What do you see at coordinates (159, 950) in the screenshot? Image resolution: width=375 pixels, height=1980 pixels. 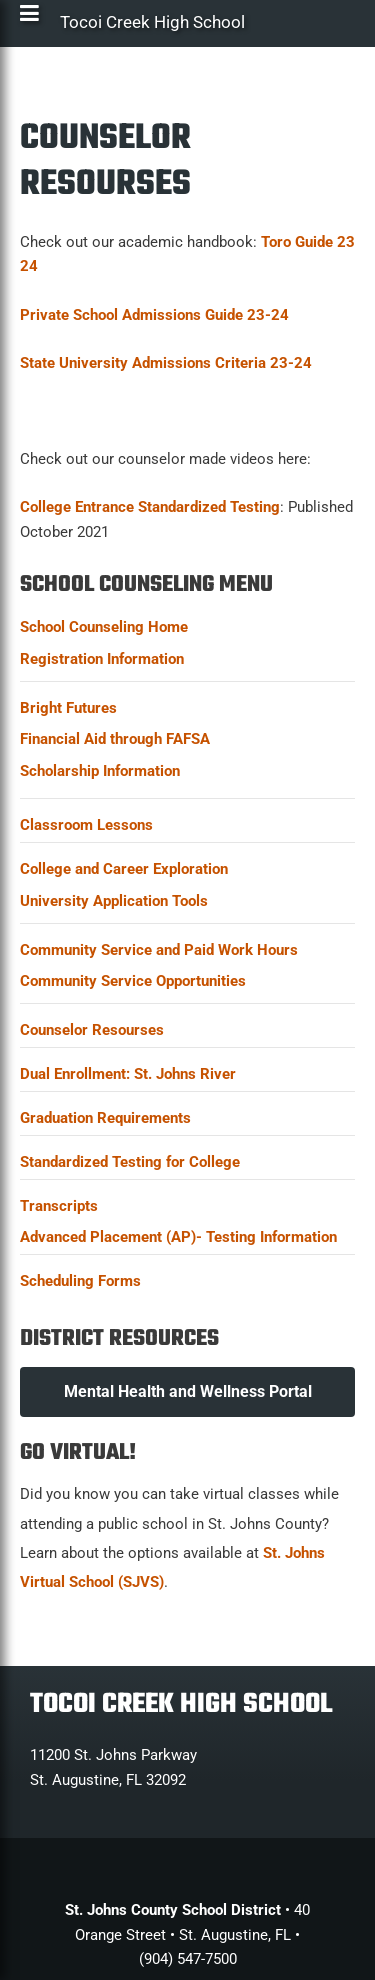 I see `Community Service and Paid Work Hours` at bounding box center [159, 950].